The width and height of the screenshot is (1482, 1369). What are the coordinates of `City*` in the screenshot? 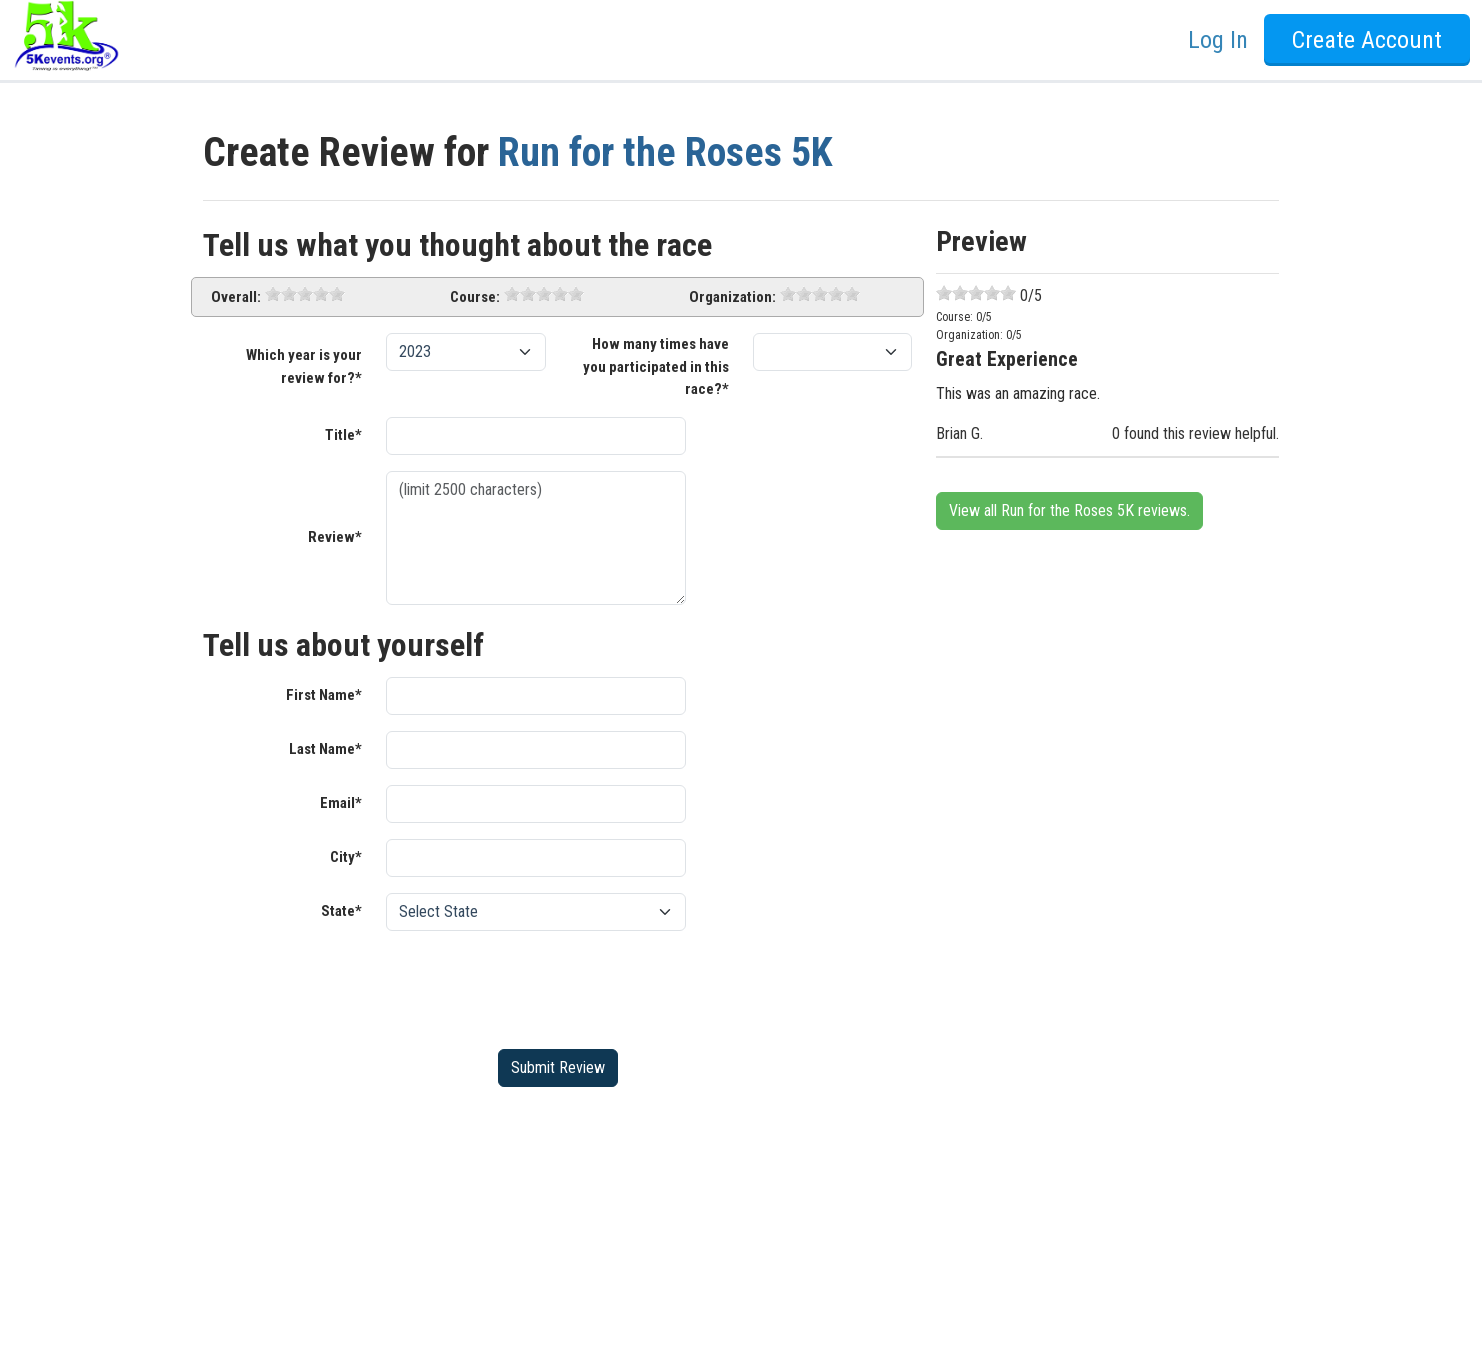 It's located at (346, 857).